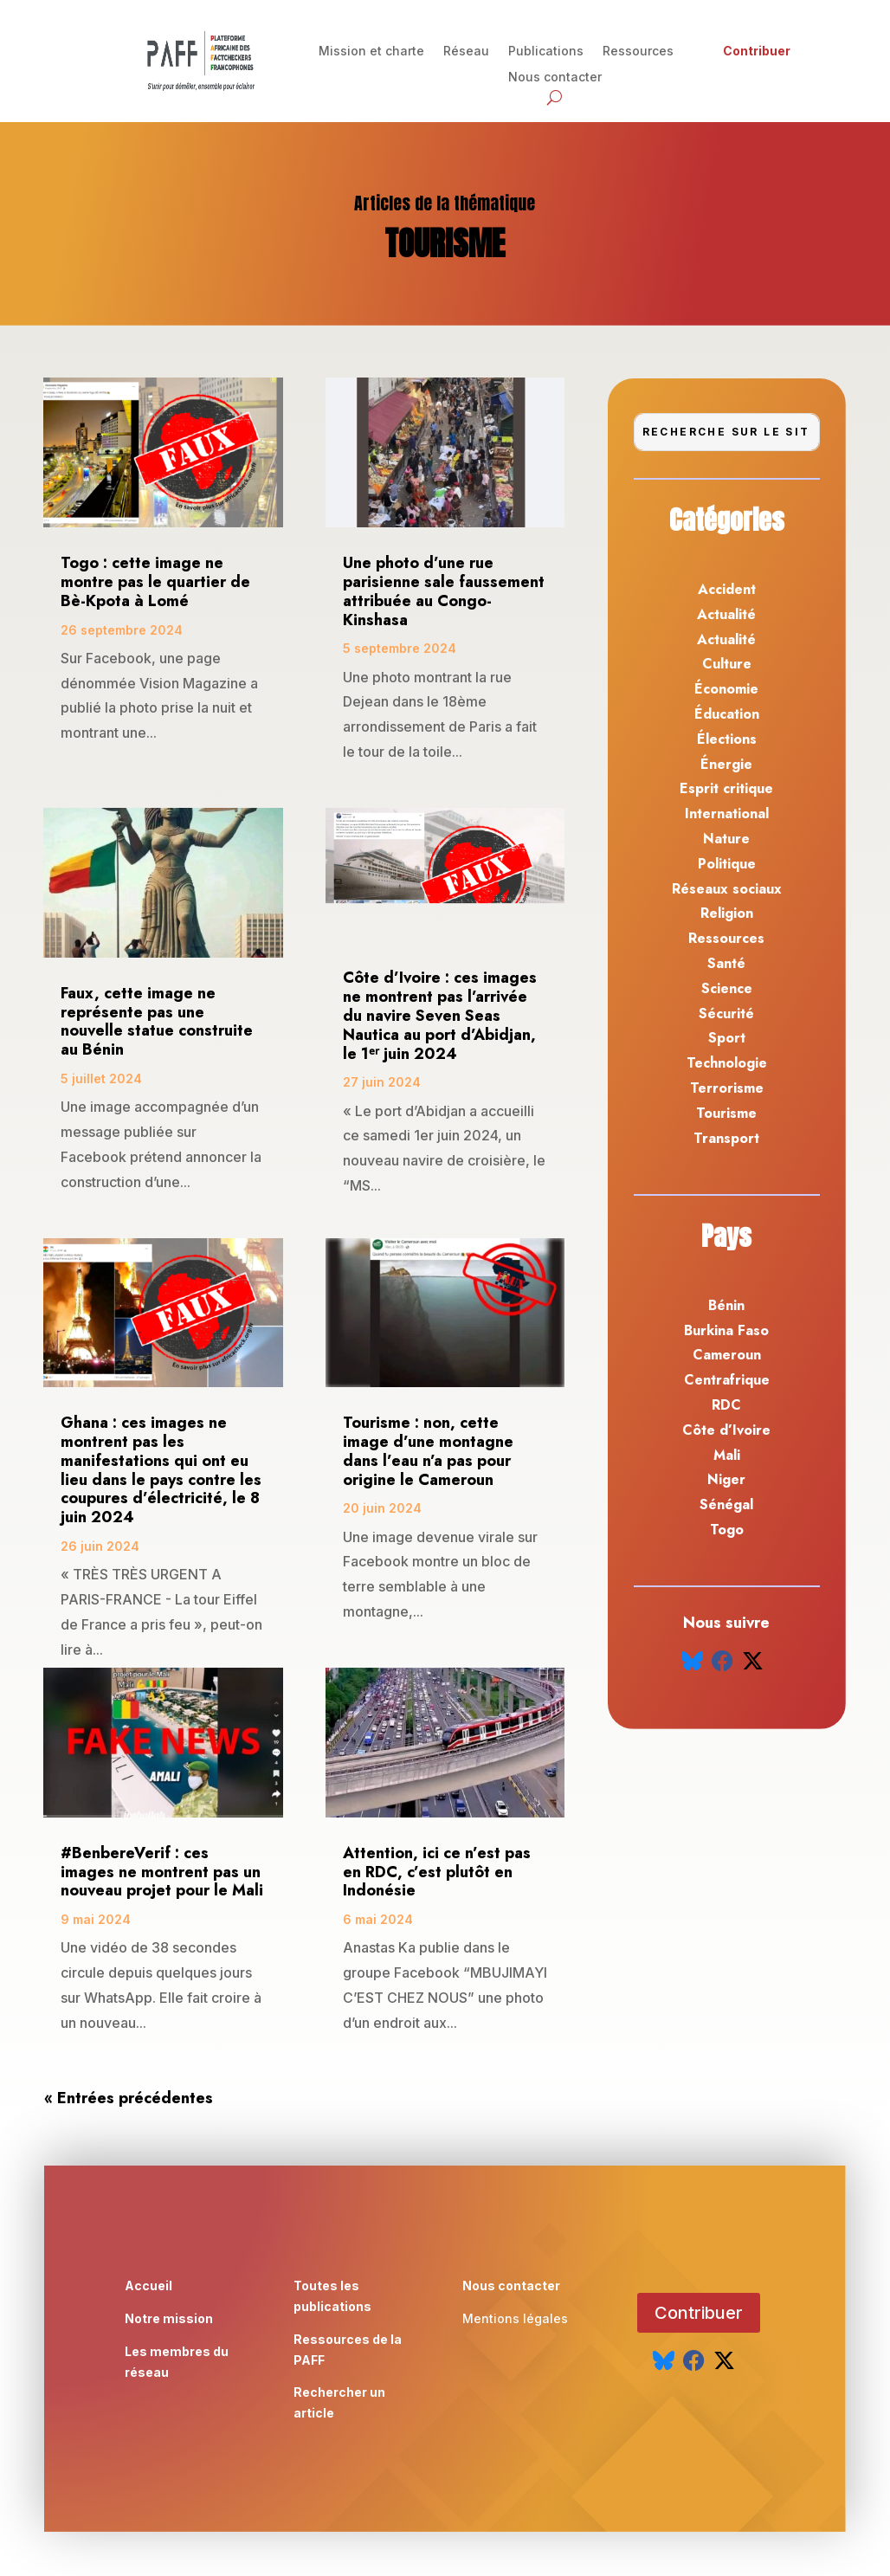  What do you see at coordinates (726, 664) in the screenshot?
I see `Culture` at bounding box center [726, 664].